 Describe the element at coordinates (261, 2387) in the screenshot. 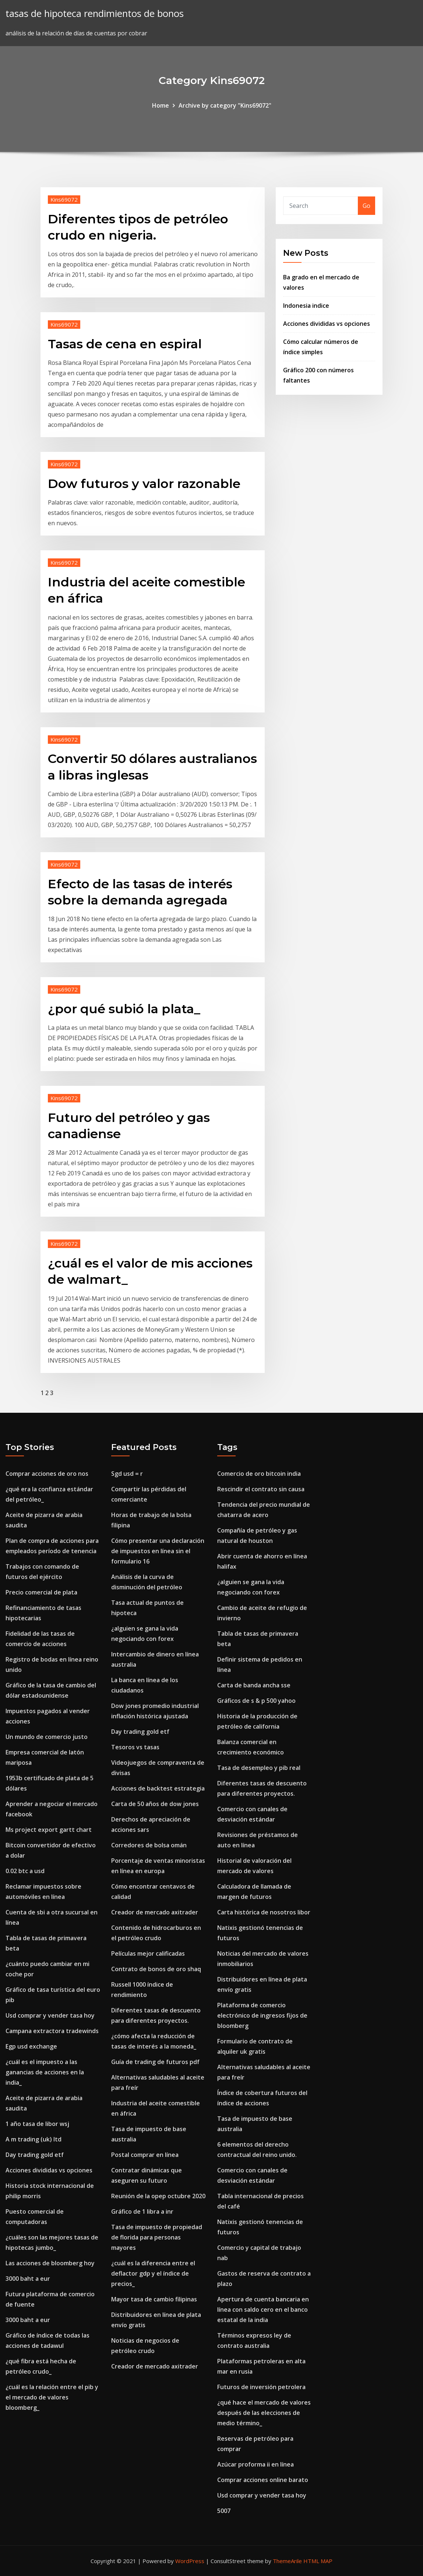

I see `Futuros de inversión petrolera` at that location.